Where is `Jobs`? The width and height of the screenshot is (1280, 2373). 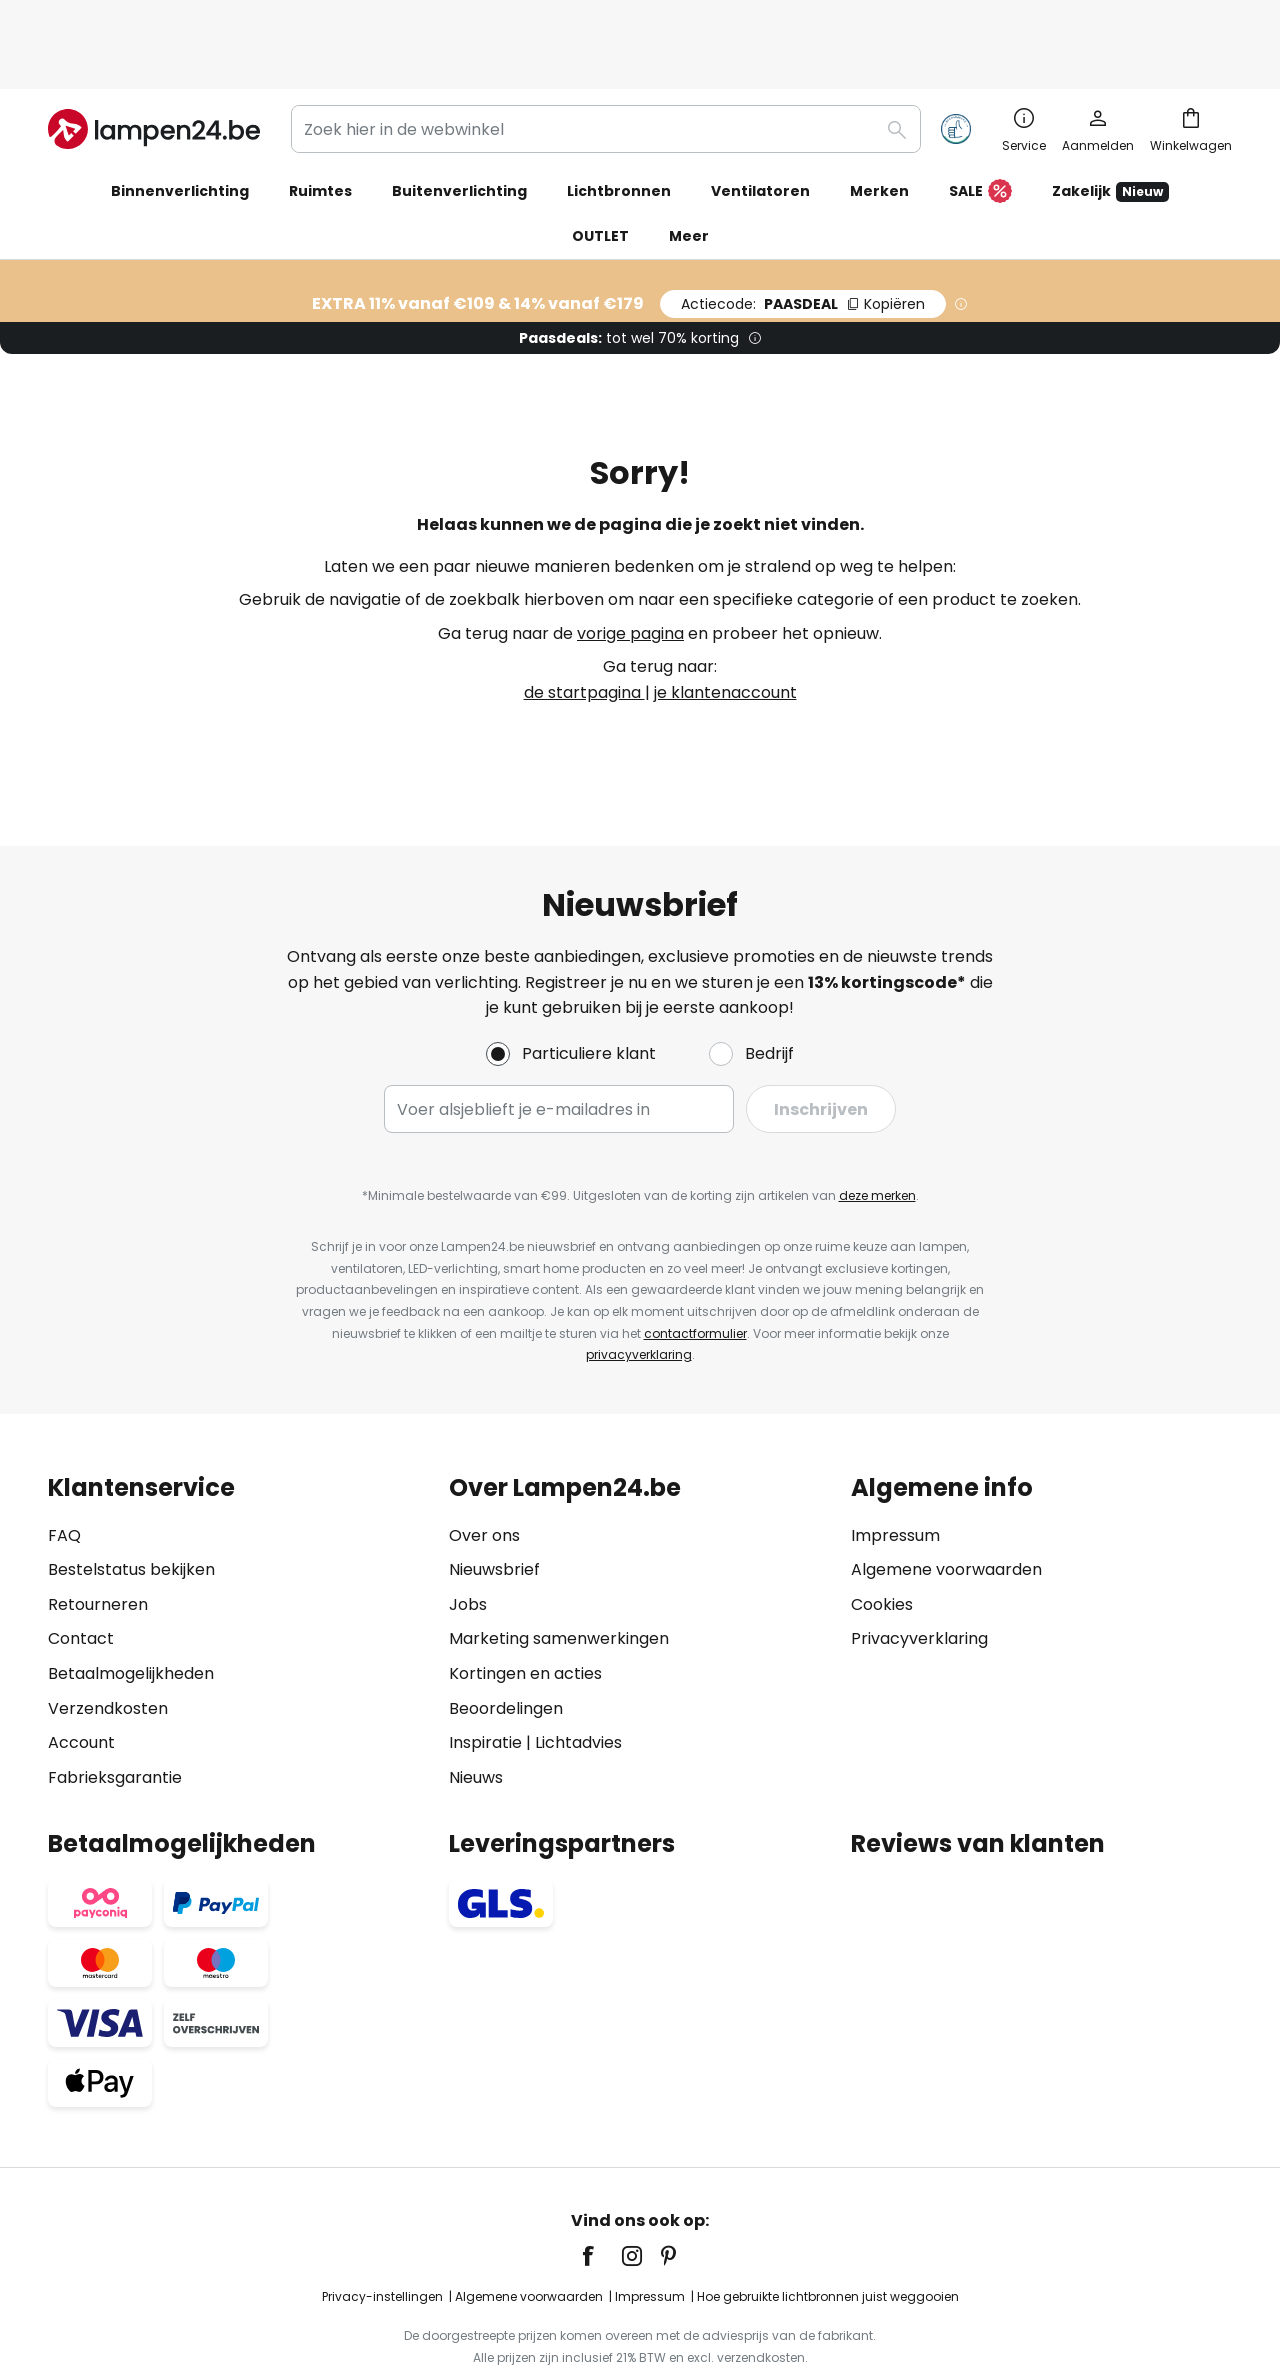 Jobs is located at coordinates (468, 1539).